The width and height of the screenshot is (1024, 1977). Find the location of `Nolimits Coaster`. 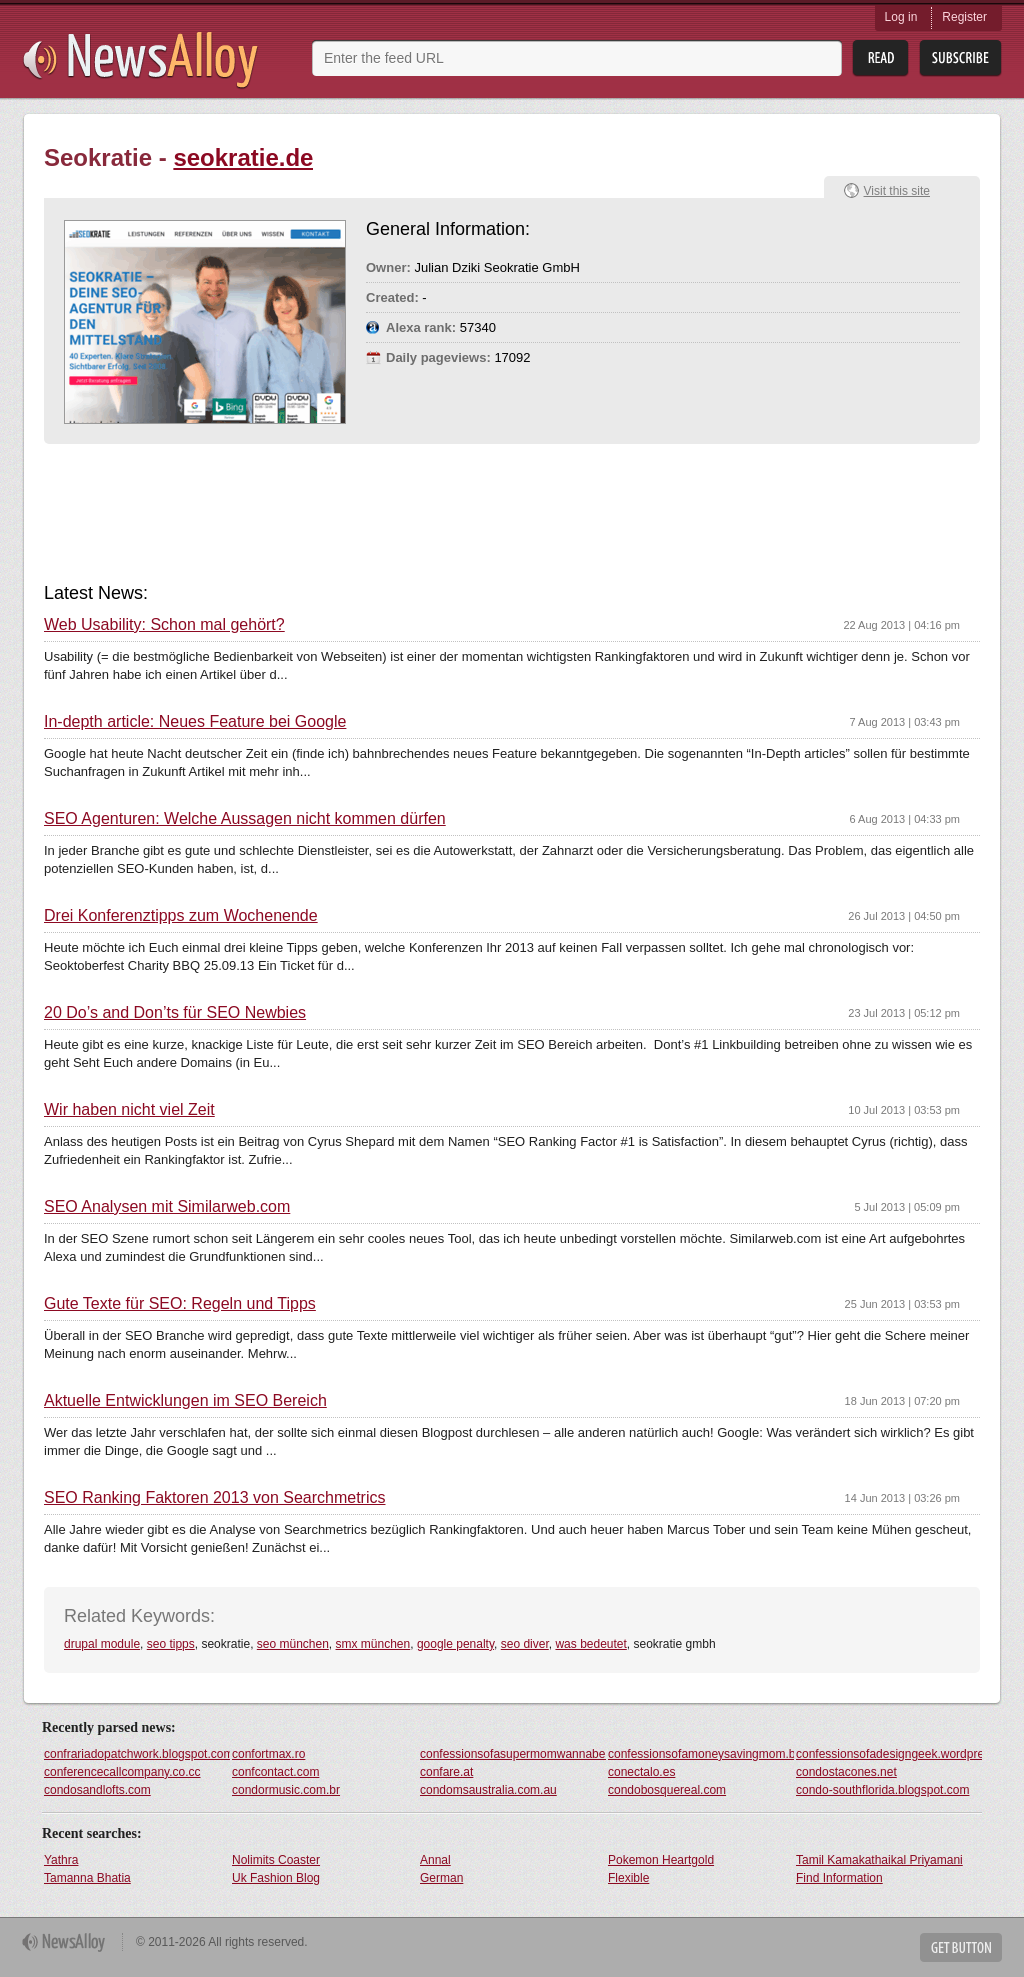

Nolimits Coaster is located at coordinates (276, 1860).